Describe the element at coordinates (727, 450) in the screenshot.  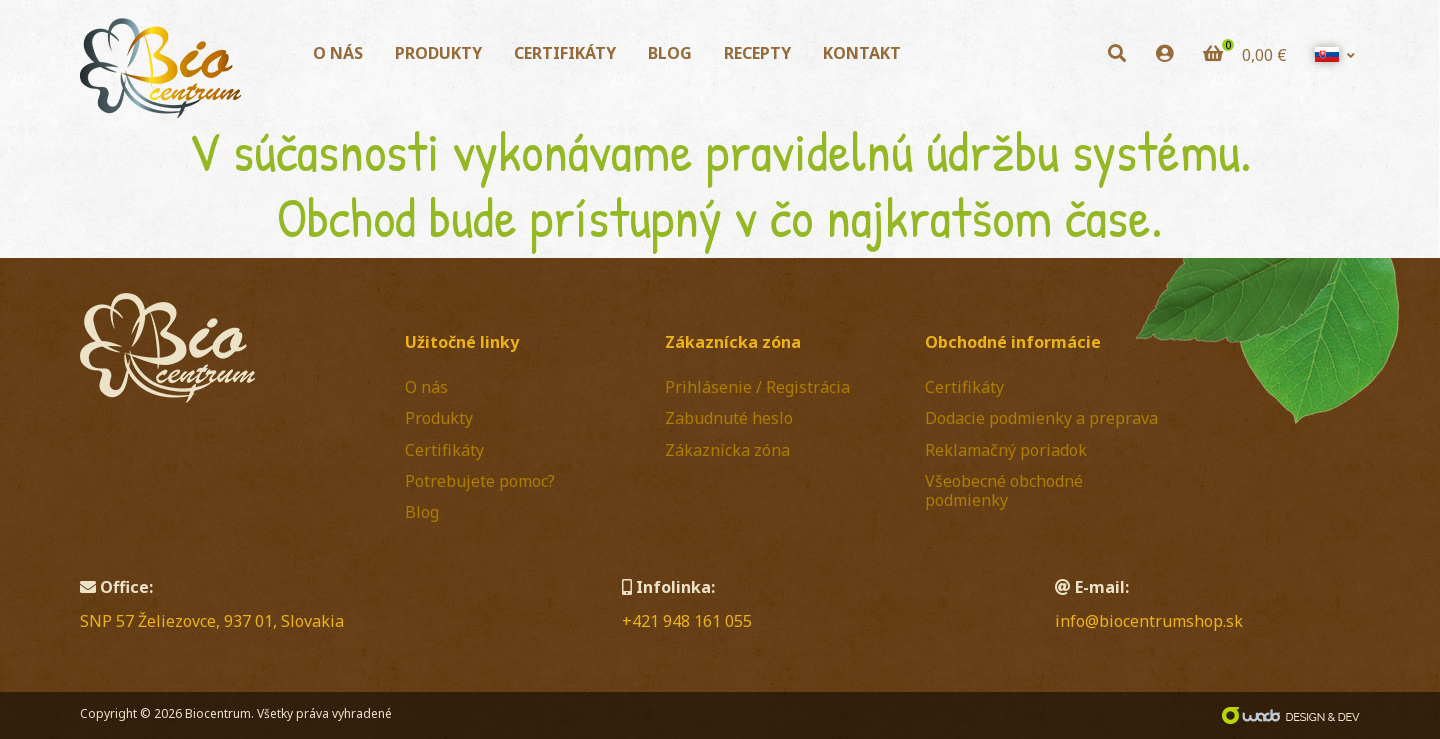
I see `Zákaznícka zóna` at that location.